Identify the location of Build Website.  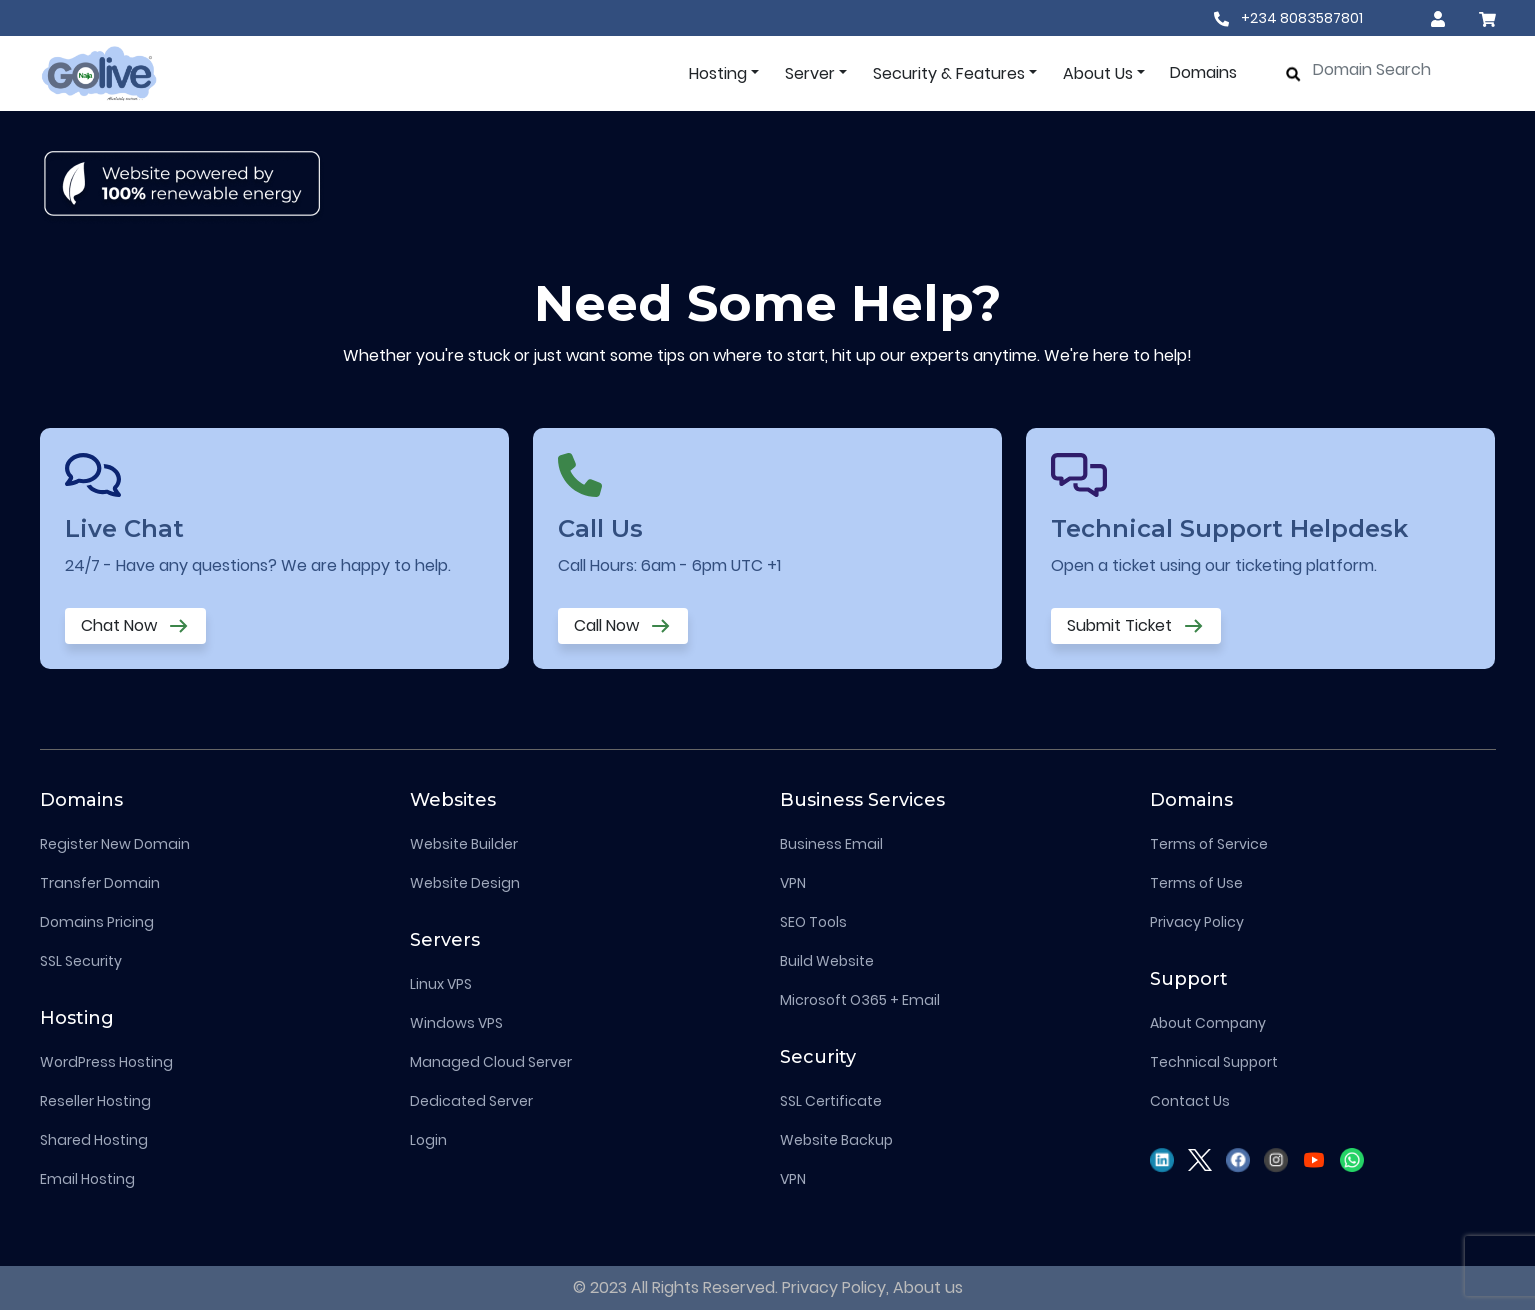
(827, 961).